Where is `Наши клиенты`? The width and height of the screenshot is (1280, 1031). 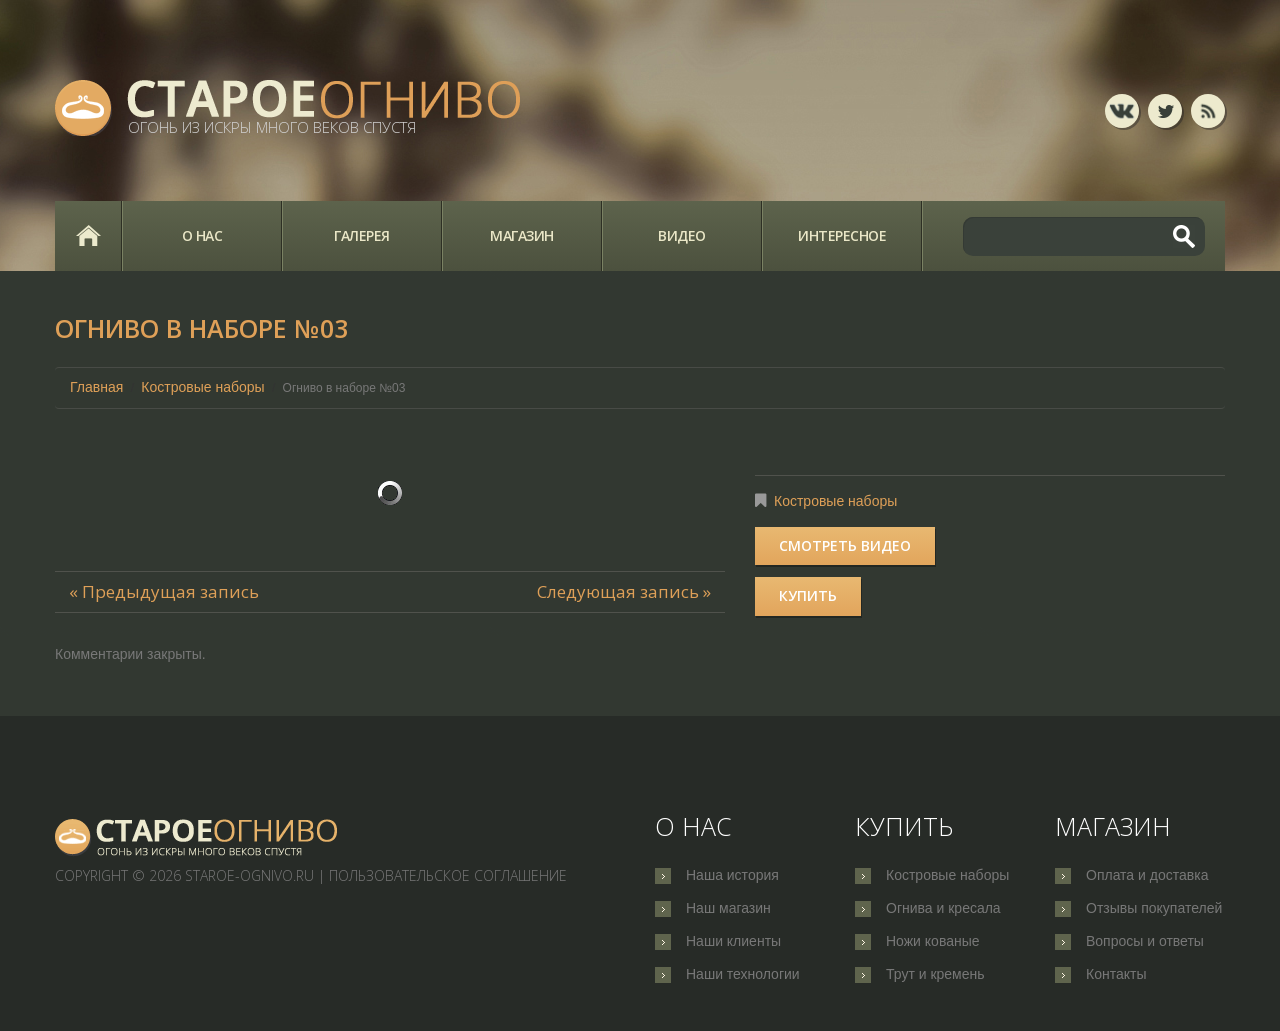 Наши клиенты is located at coordinates (733, 941).